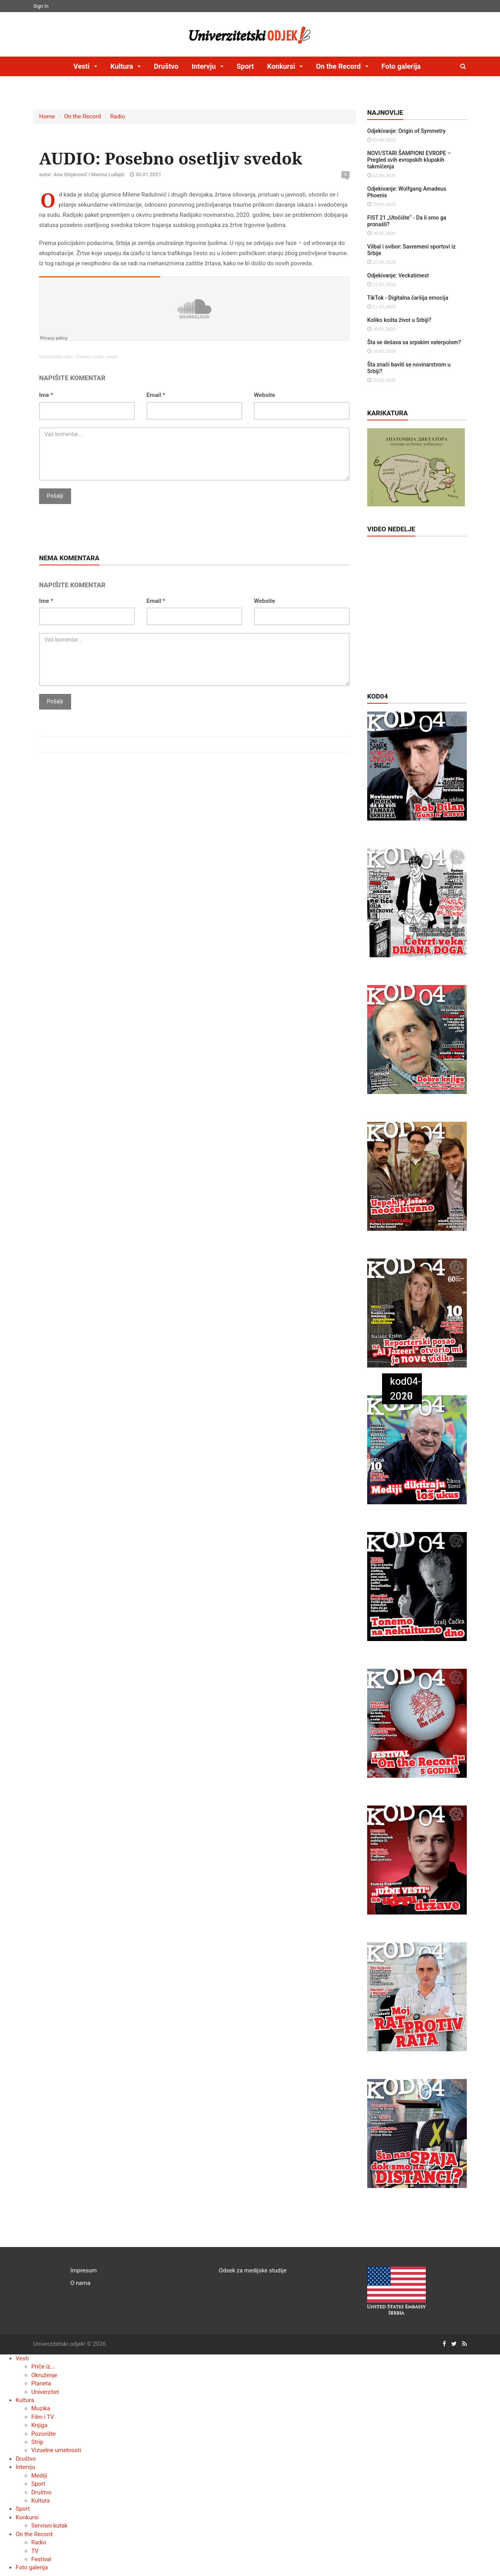  What do you see at coordinates (47, 116) in the screenshot?
I see `Home` at bounding box center [47, 116].